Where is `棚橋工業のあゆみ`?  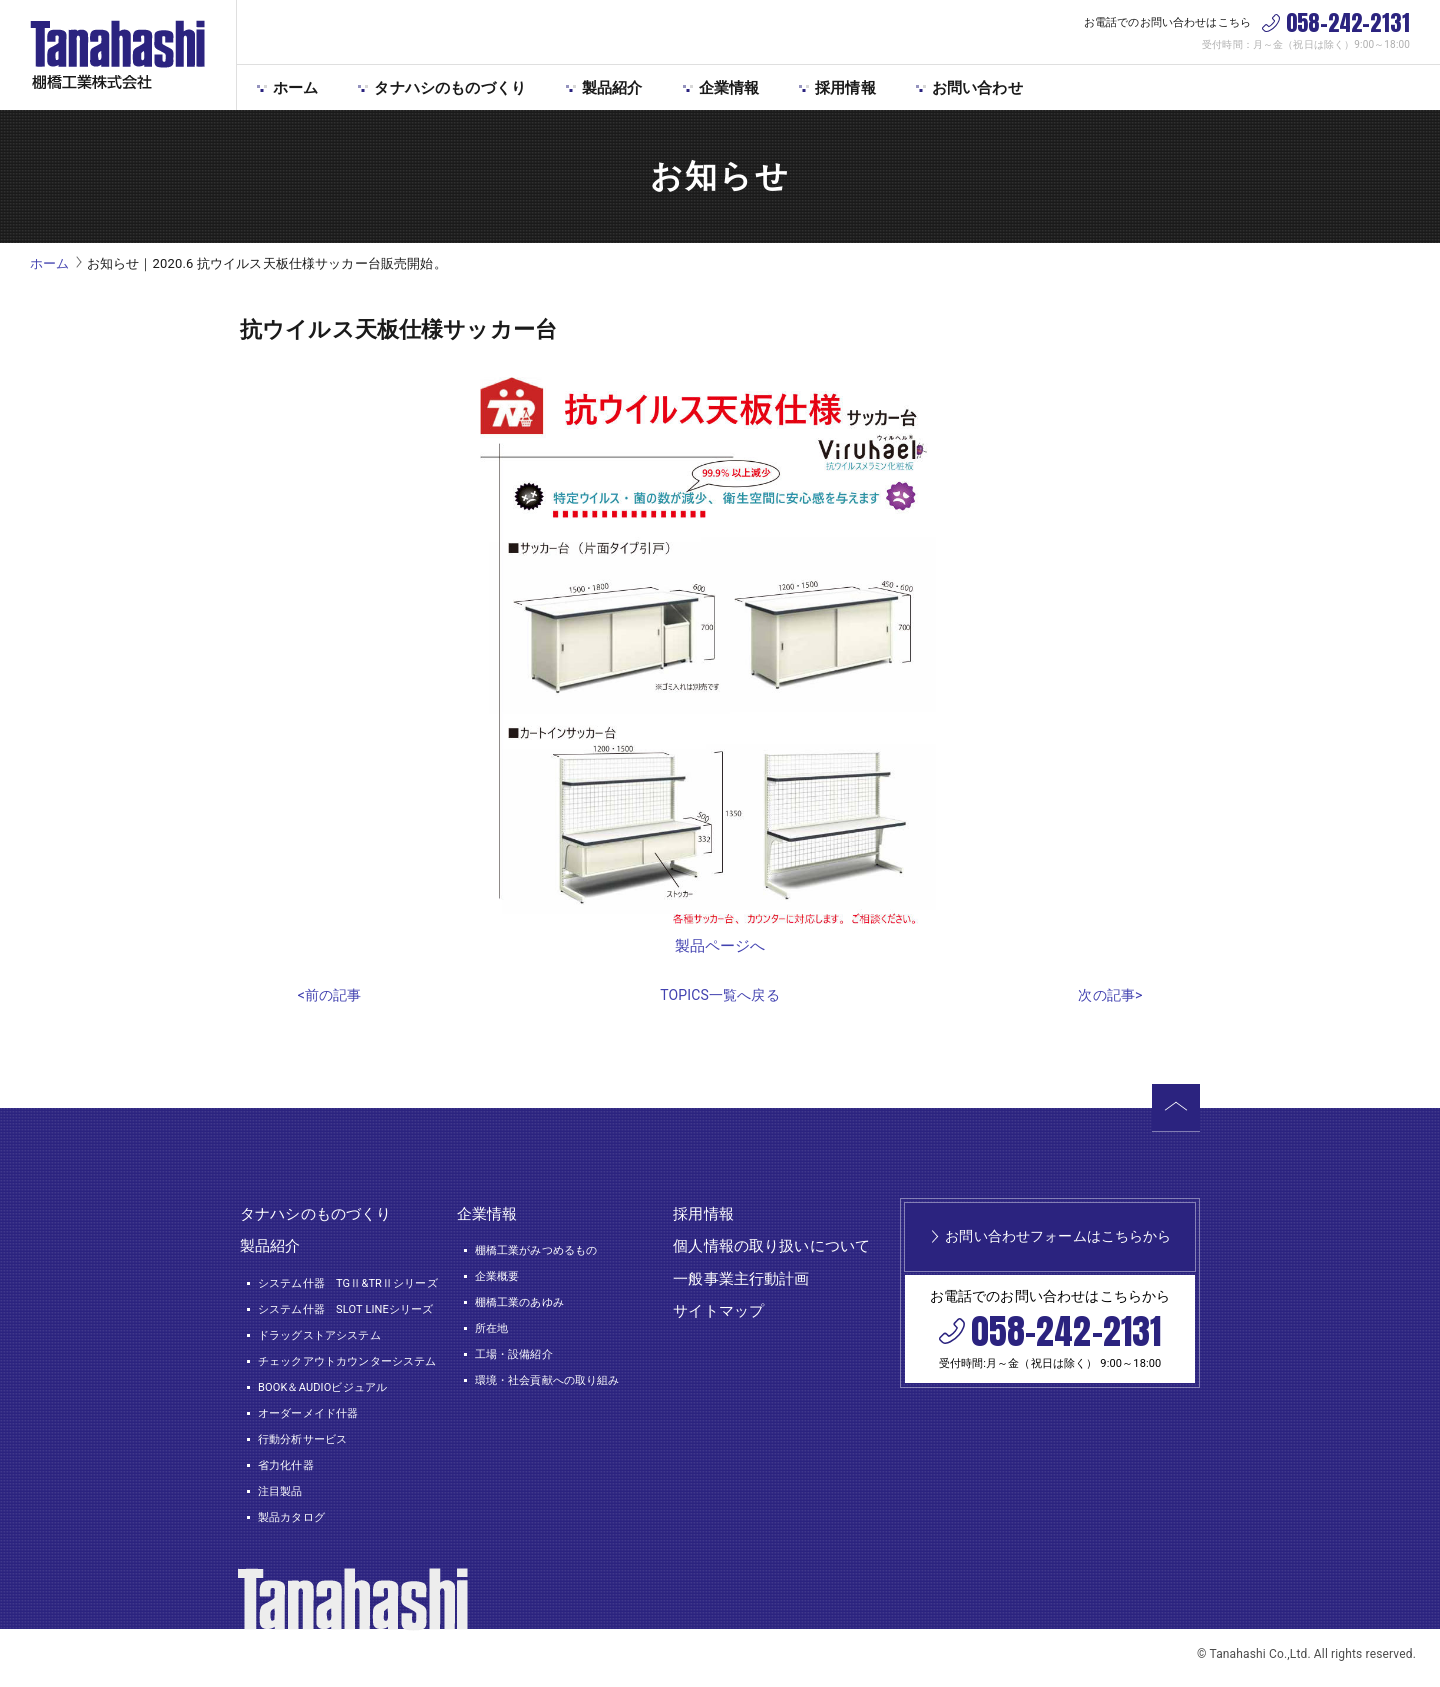 棚橋工業のあゆみ is located at coordinates (519, 1309).